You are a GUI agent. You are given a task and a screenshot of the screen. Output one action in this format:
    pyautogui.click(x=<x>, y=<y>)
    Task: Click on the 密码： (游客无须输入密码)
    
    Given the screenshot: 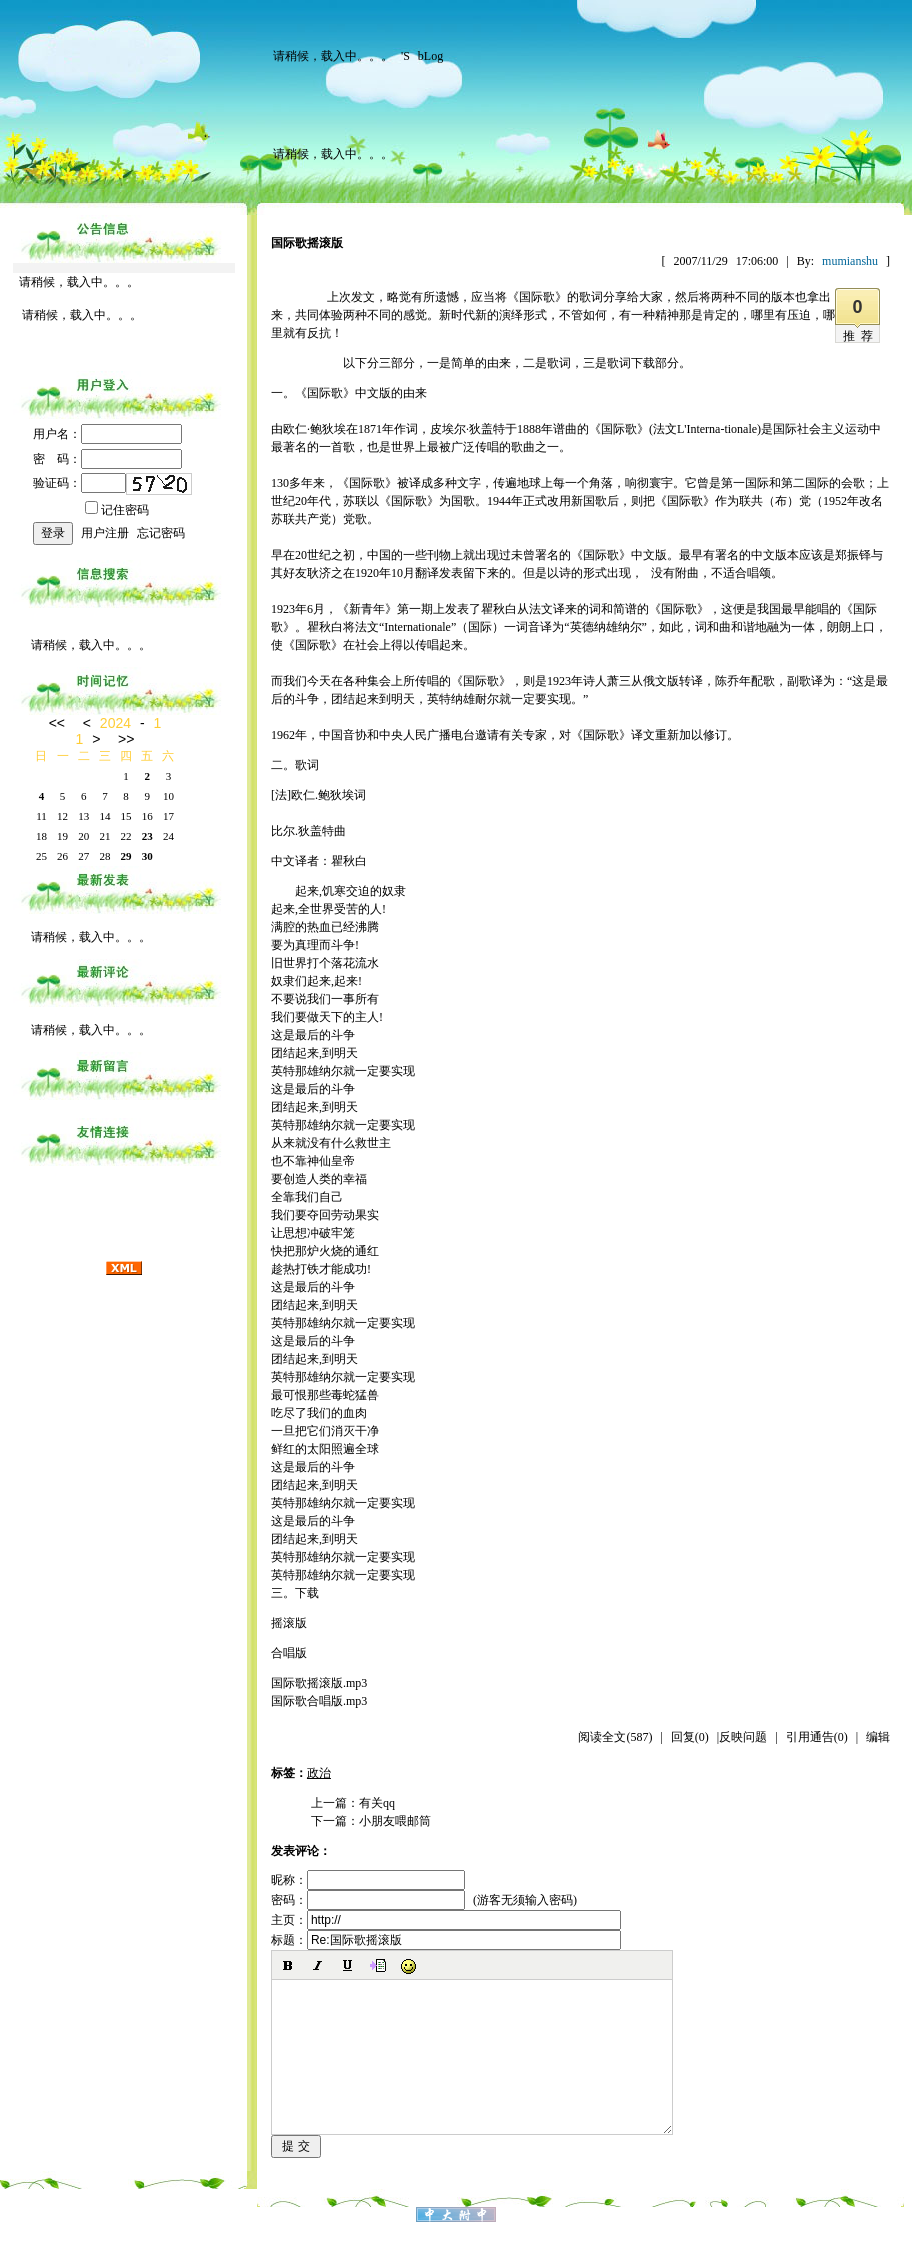 What is the action you would take?
    pyautogui.click(x=424, y=1900)
    